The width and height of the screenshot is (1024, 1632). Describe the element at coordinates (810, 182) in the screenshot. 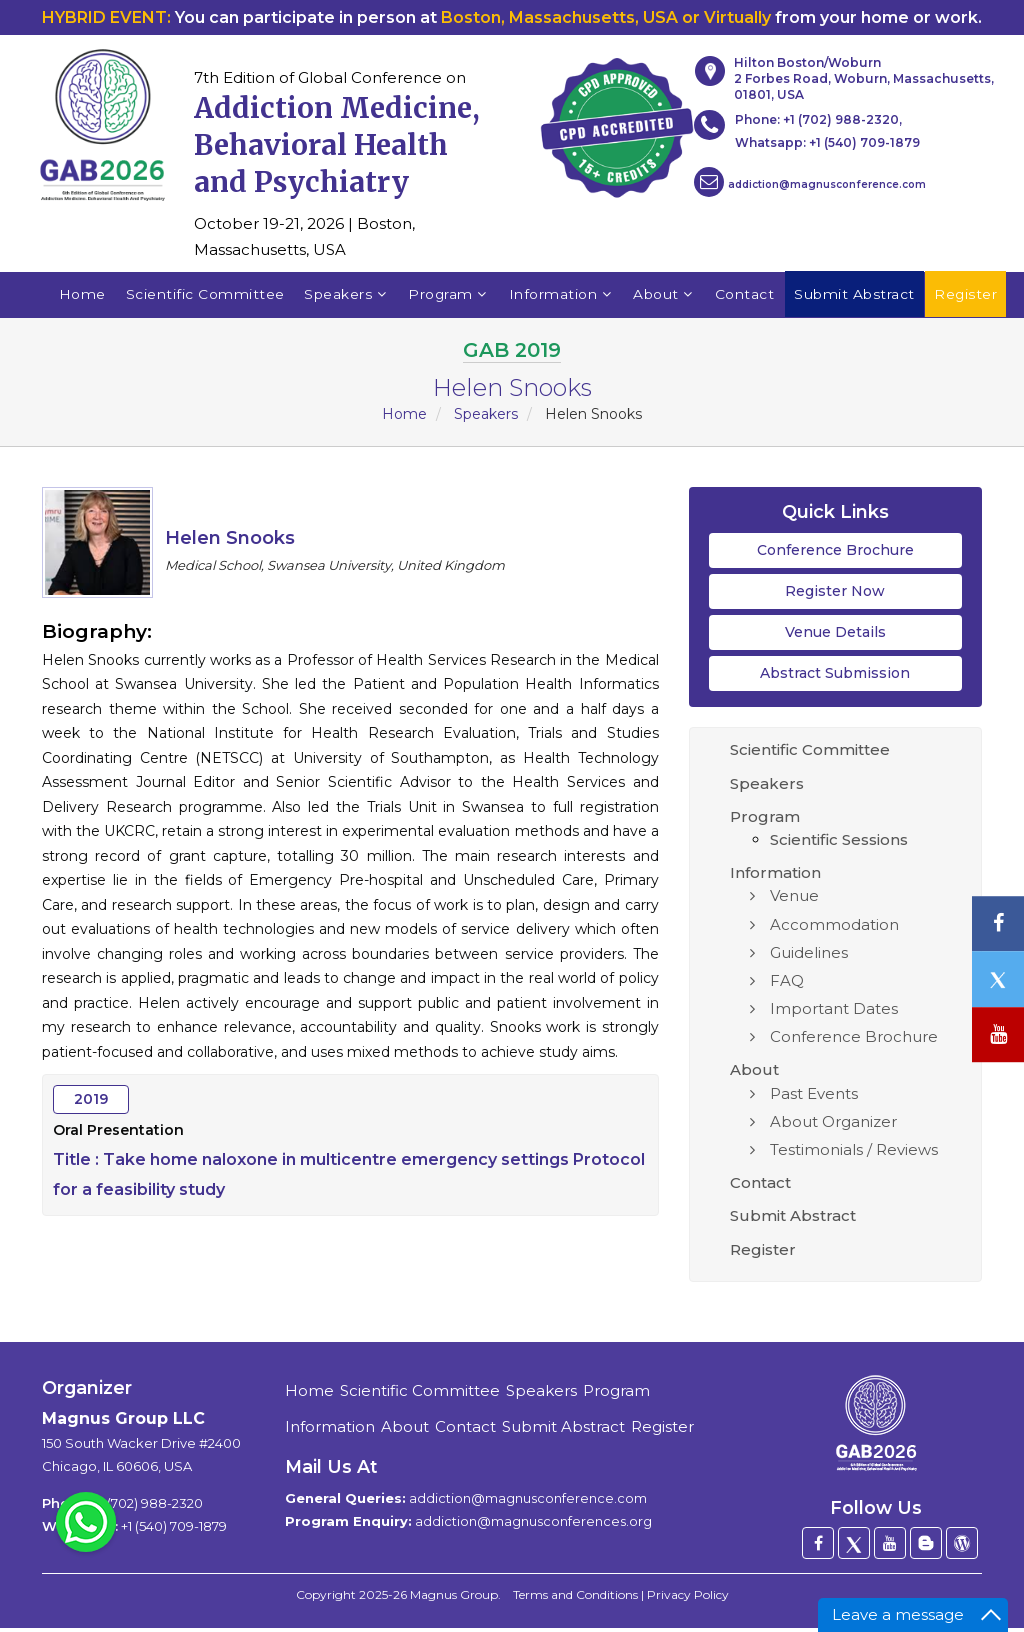

I see `addiction@magnusconference.com` at that location.